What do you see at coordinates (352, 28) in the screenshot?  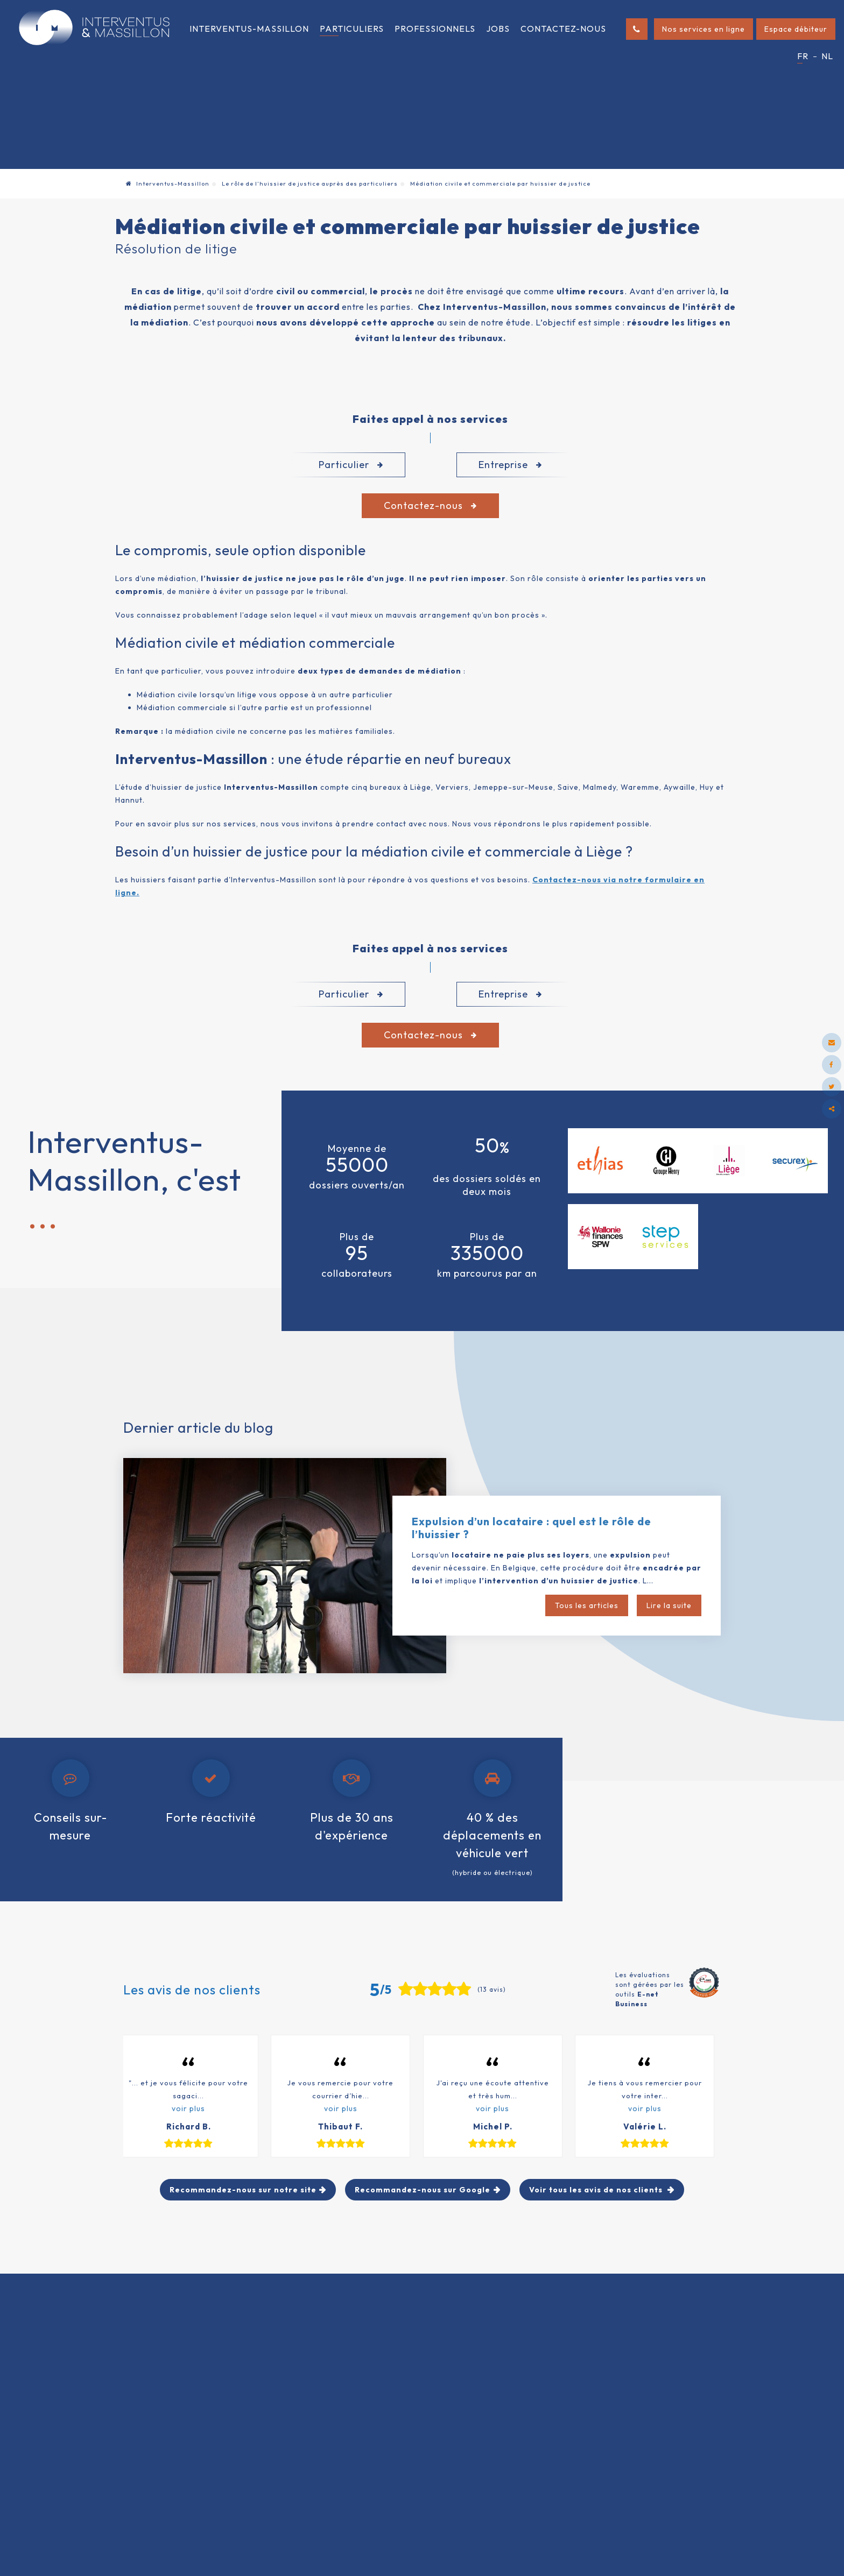 I see `Particuliers` at bounding box center [352, 28].